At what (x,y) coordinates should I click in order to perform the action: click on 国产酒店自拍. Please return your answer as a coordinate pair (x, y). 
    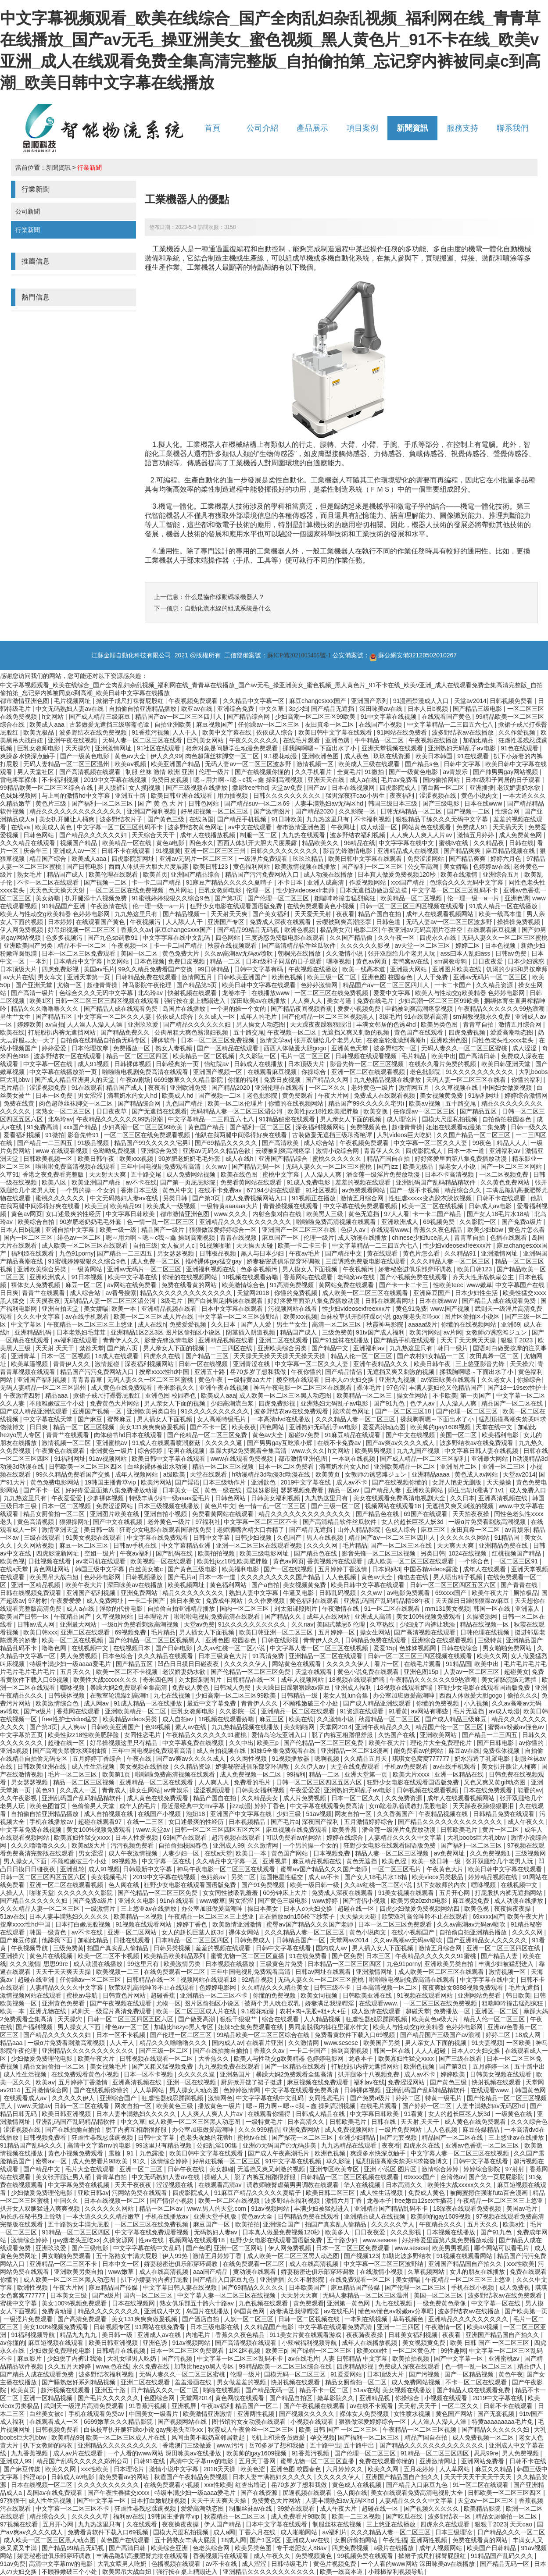
    Looking at the image, I should click on (201, 2319).